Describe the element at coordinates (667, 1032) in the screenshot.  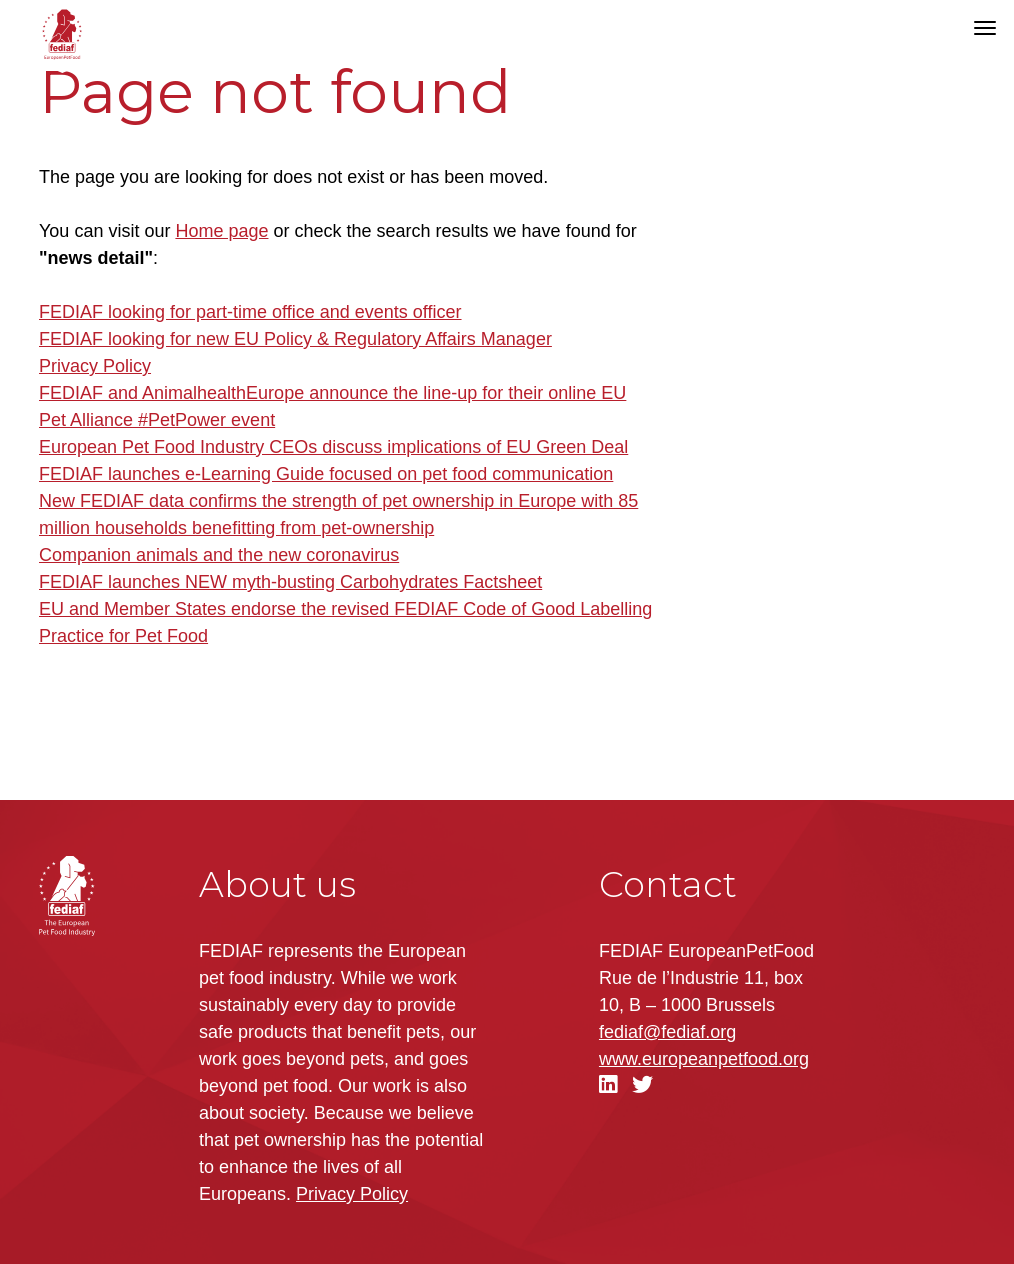
I see `fediaf@fediaf.org` at that location.